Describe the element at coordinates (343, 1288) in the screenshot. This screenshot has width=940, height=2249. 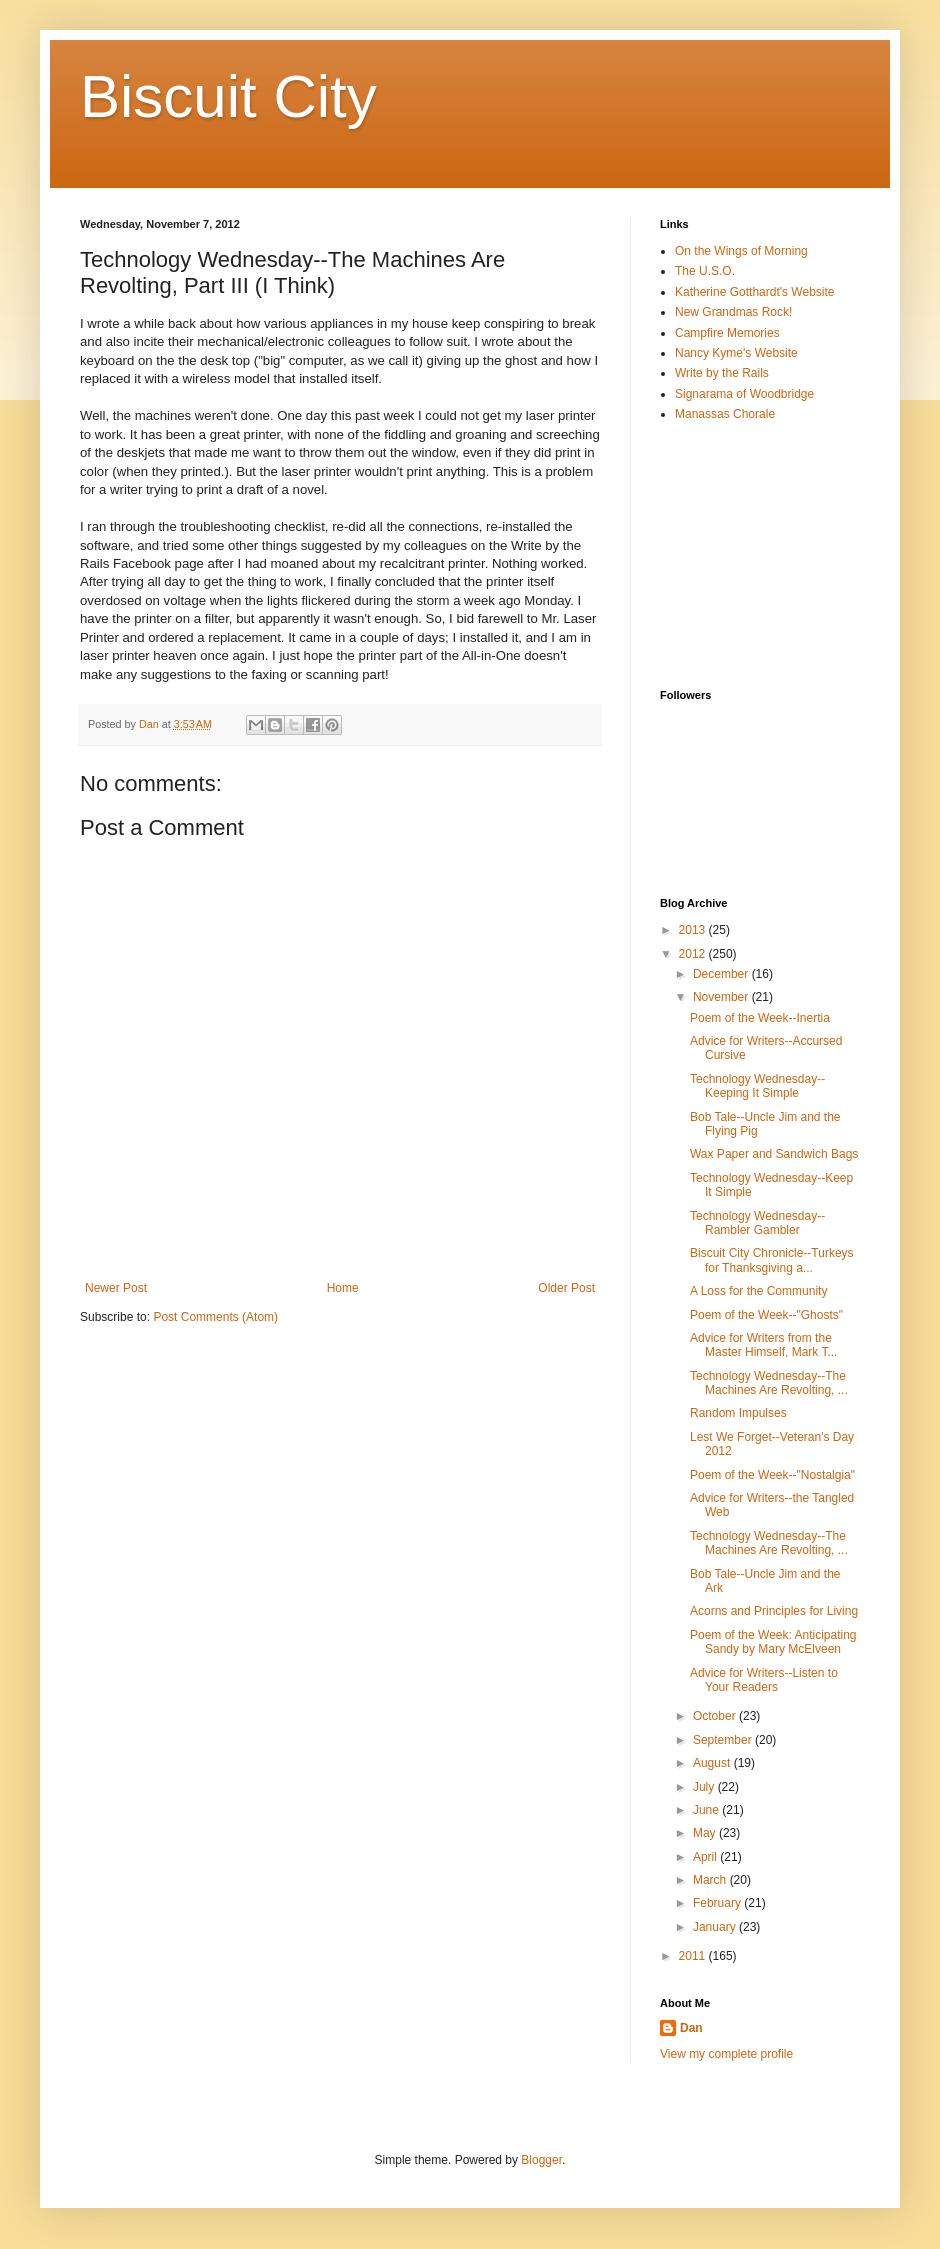
I see `Home` at that location.